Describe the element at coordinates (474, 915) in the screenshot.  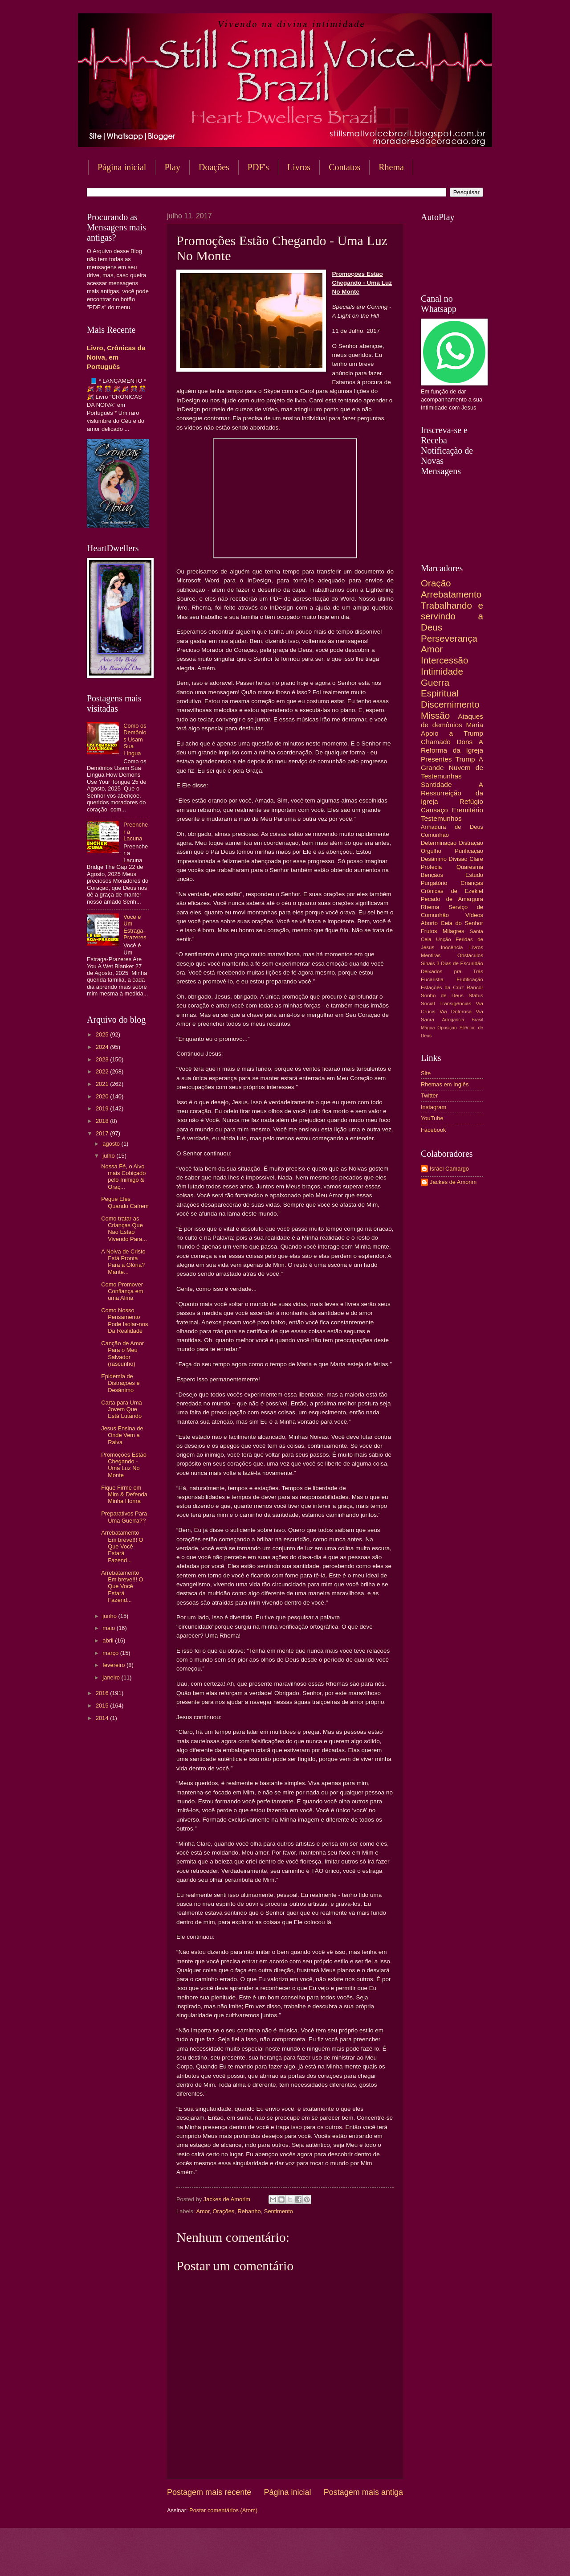
I see `Vídeos` at that location.